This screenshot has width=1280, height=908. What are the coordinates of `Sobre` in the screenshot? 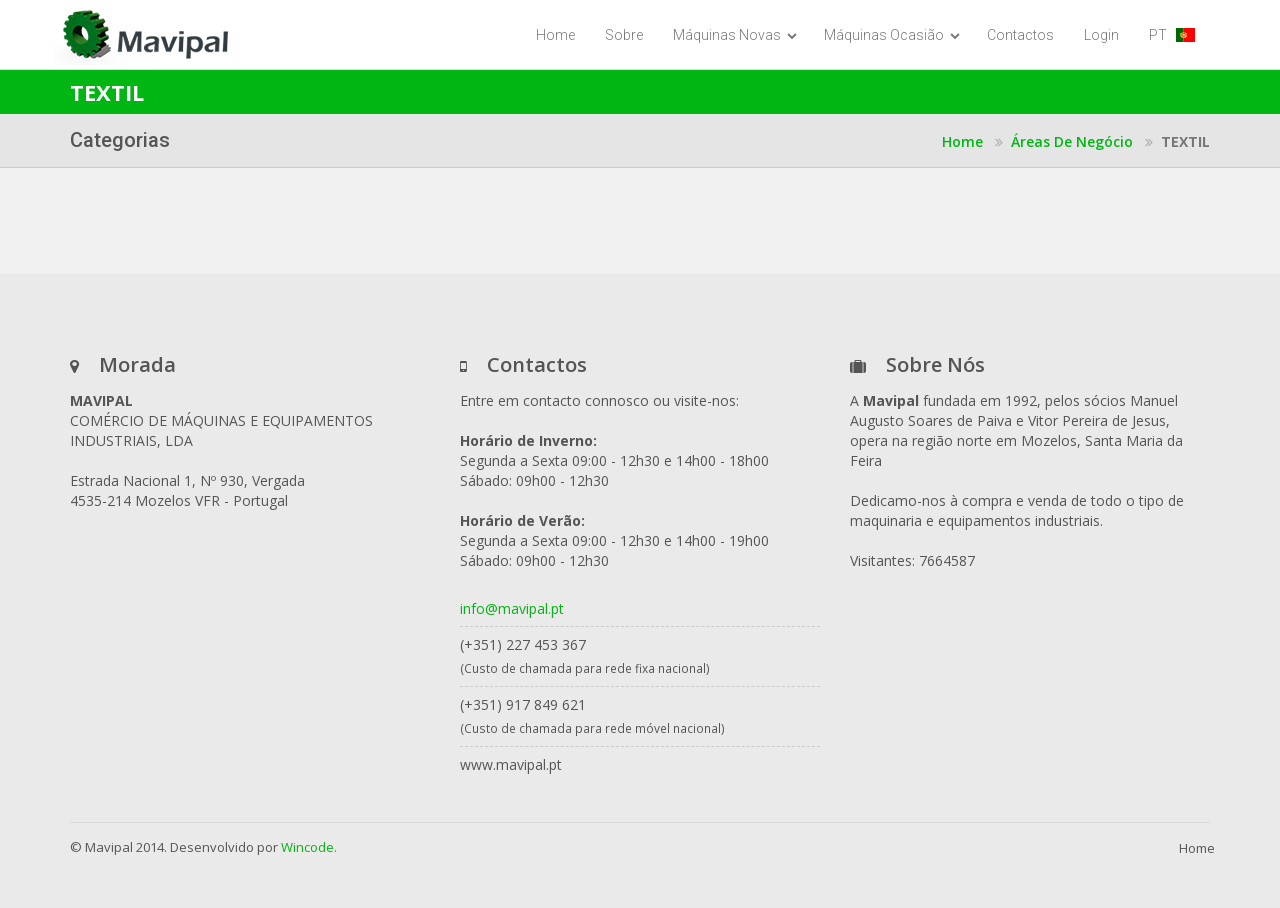 It's located at (624, 35).